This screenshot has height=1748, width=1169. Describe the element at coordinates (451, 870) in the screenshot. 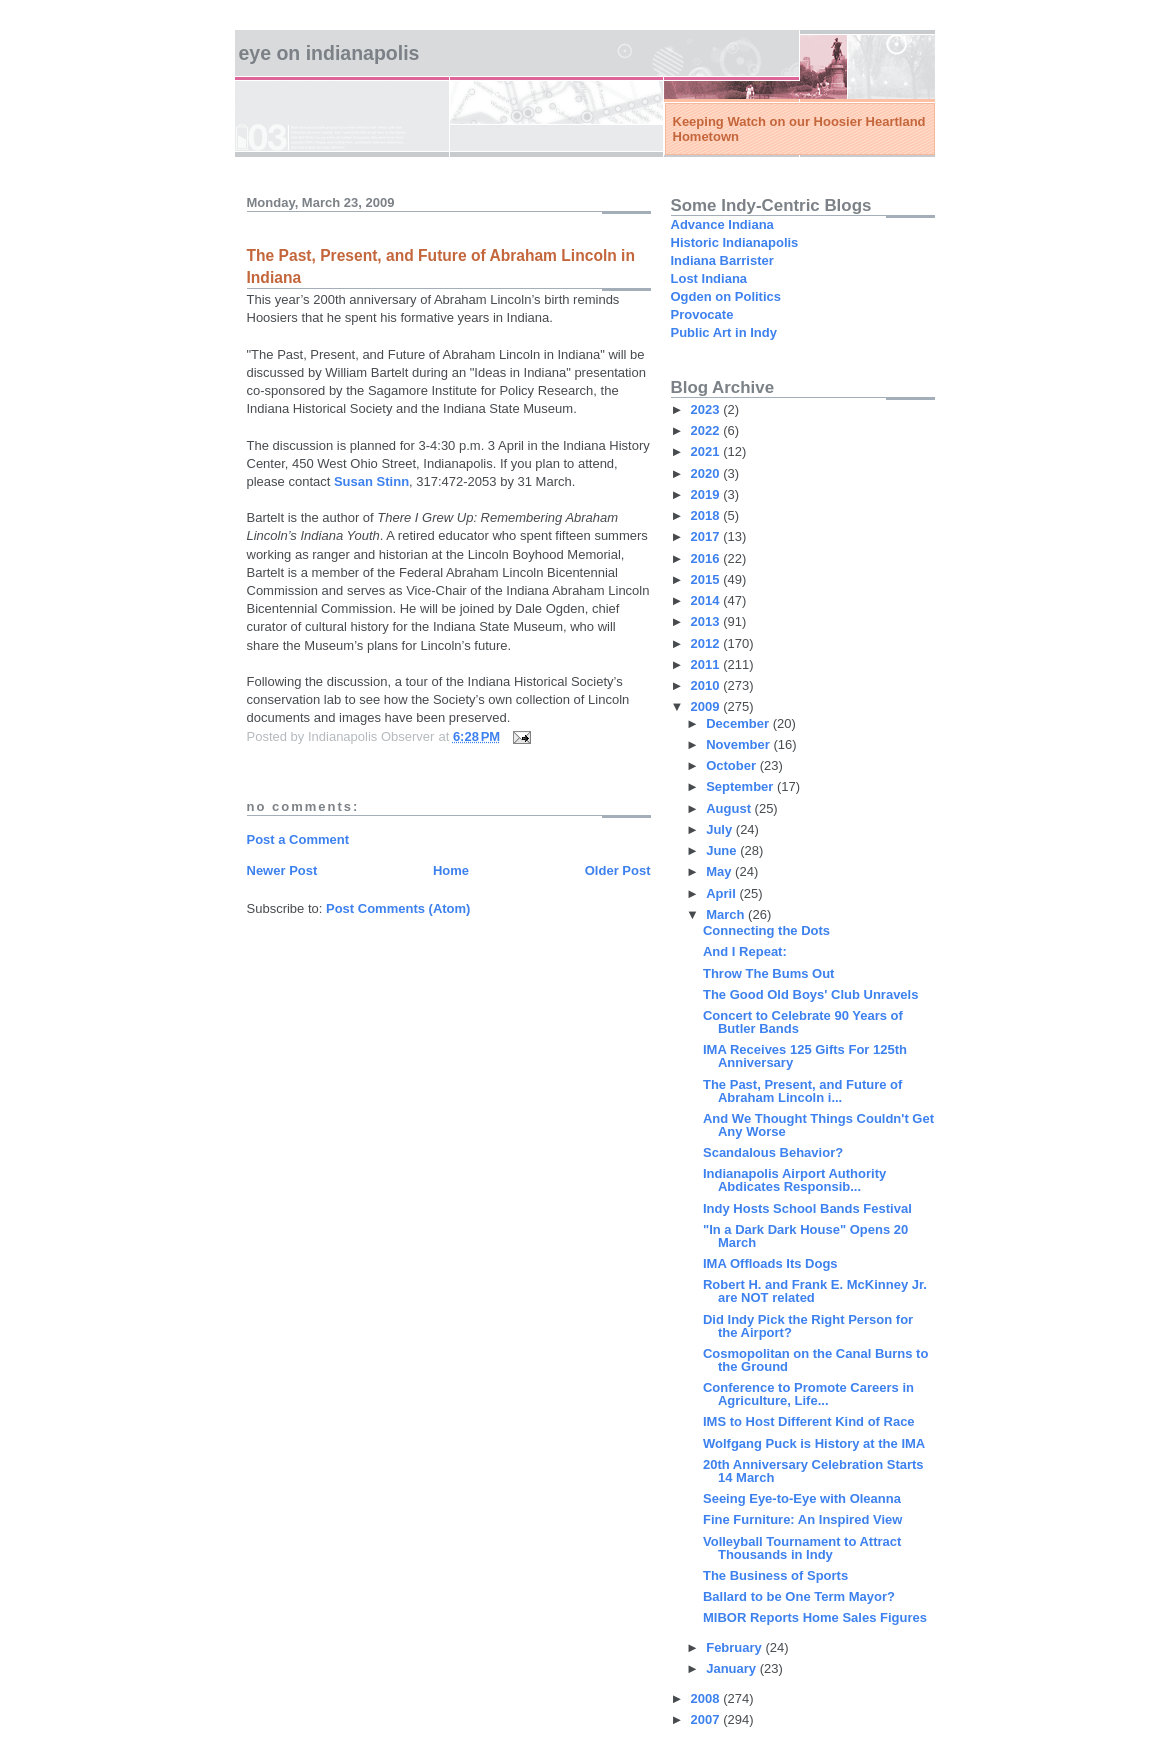

I see `Home` at that location.